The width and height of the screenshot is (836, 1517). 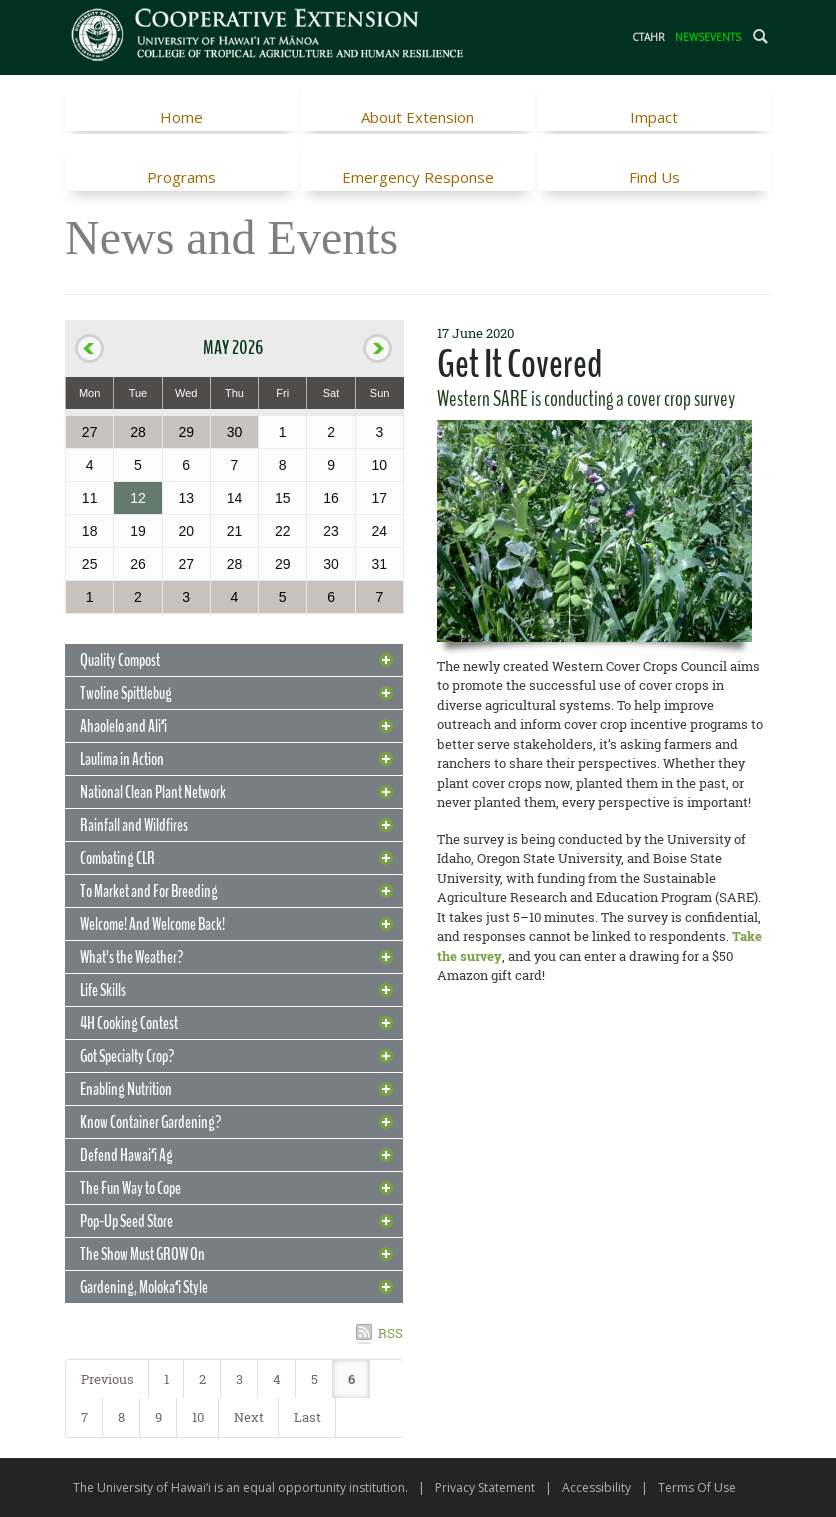 I want to click on Accessibility, so click(x=596, y=1487).